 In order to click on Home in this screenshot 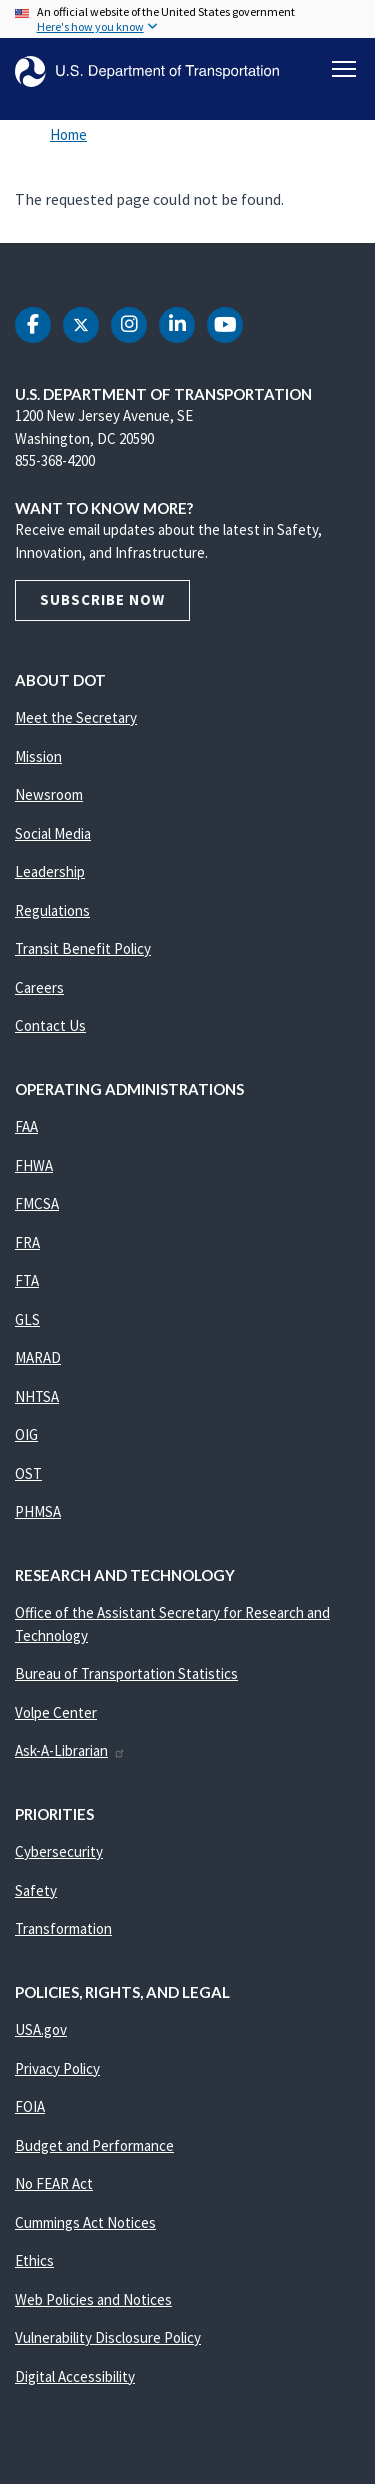, I will do `click(68, 134)`.